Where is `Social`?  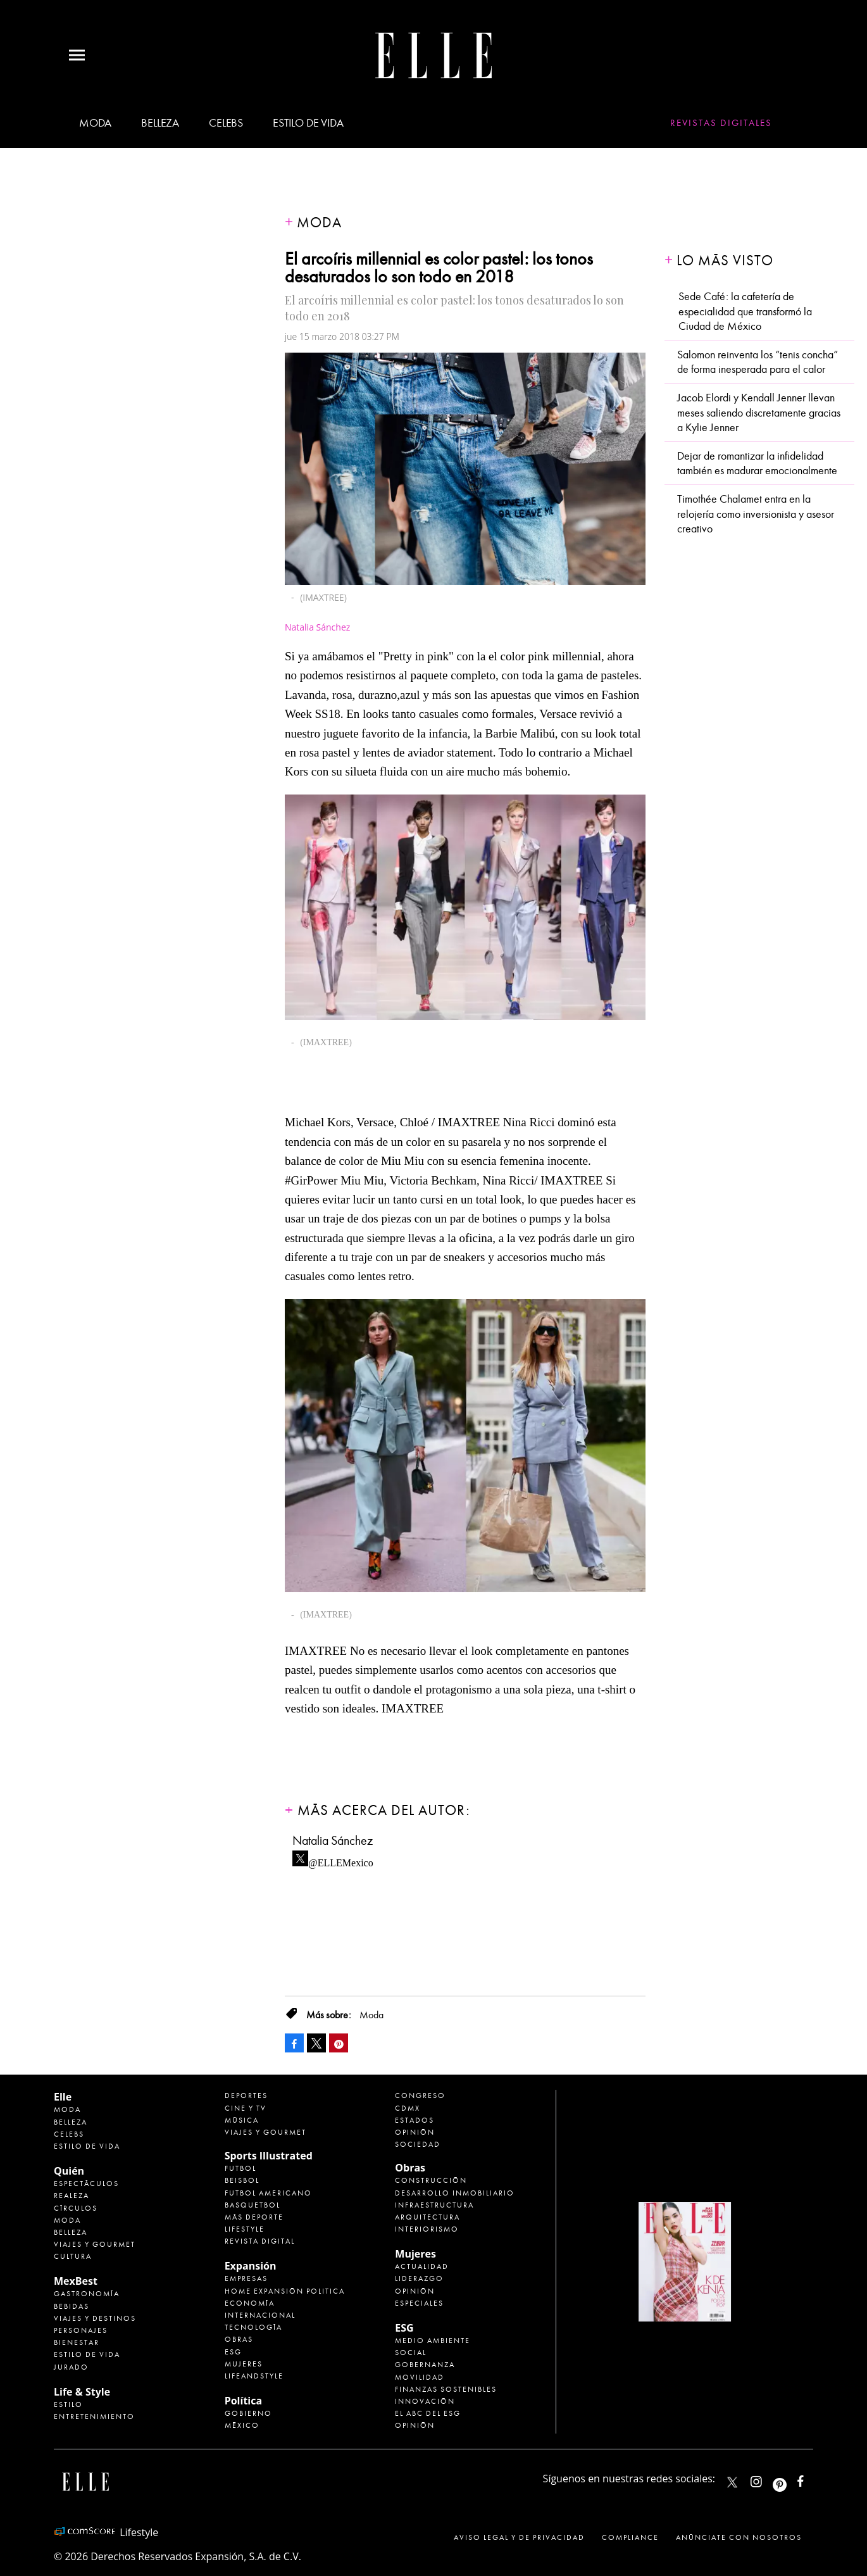 Social is located at coordinates (411, 2352).